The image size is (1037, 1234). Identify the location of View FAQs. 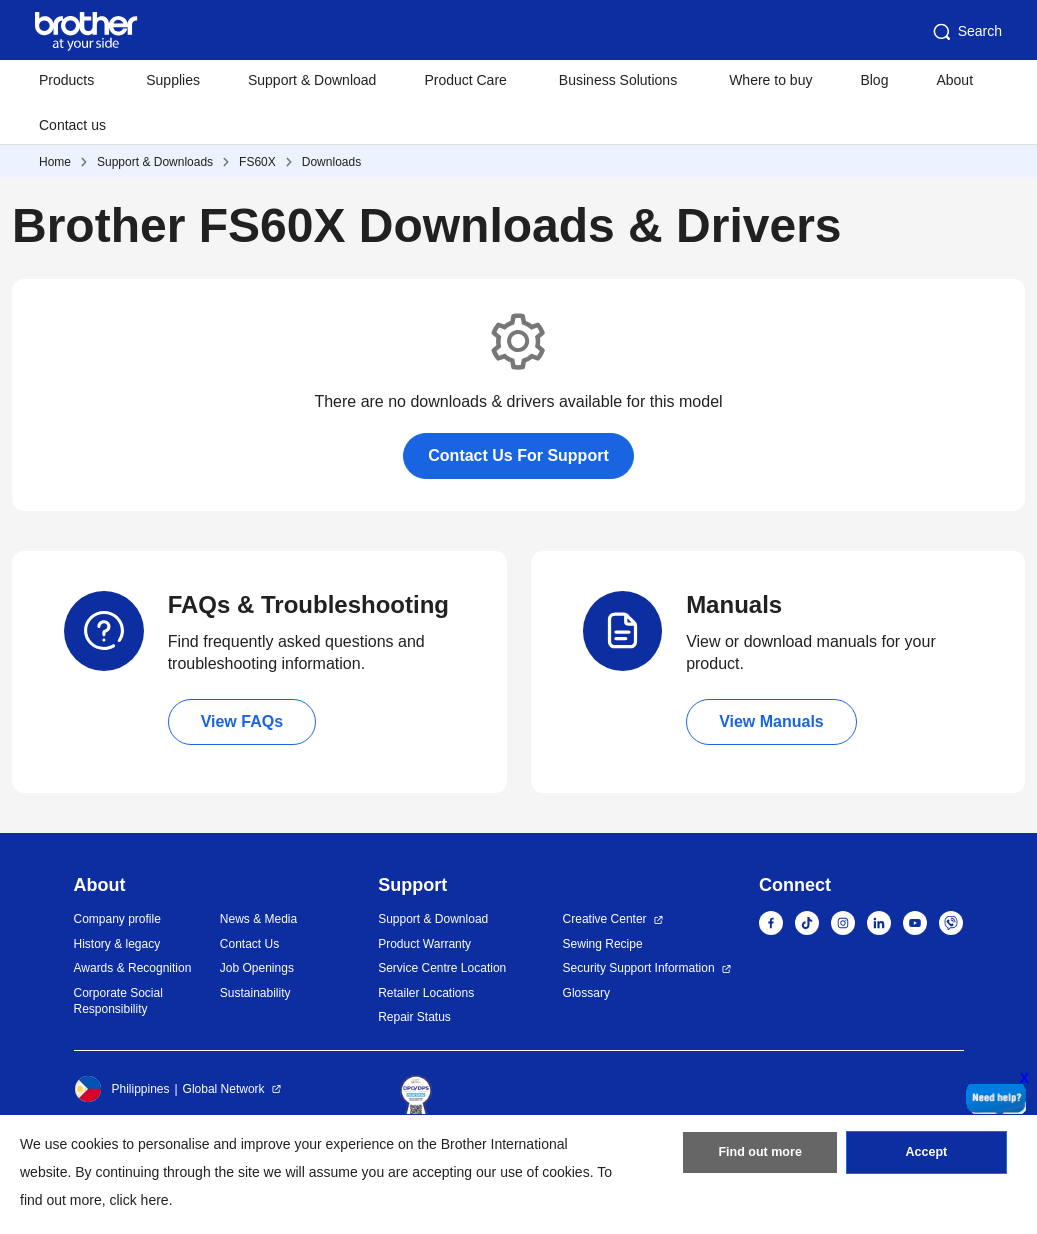
(242, 721).